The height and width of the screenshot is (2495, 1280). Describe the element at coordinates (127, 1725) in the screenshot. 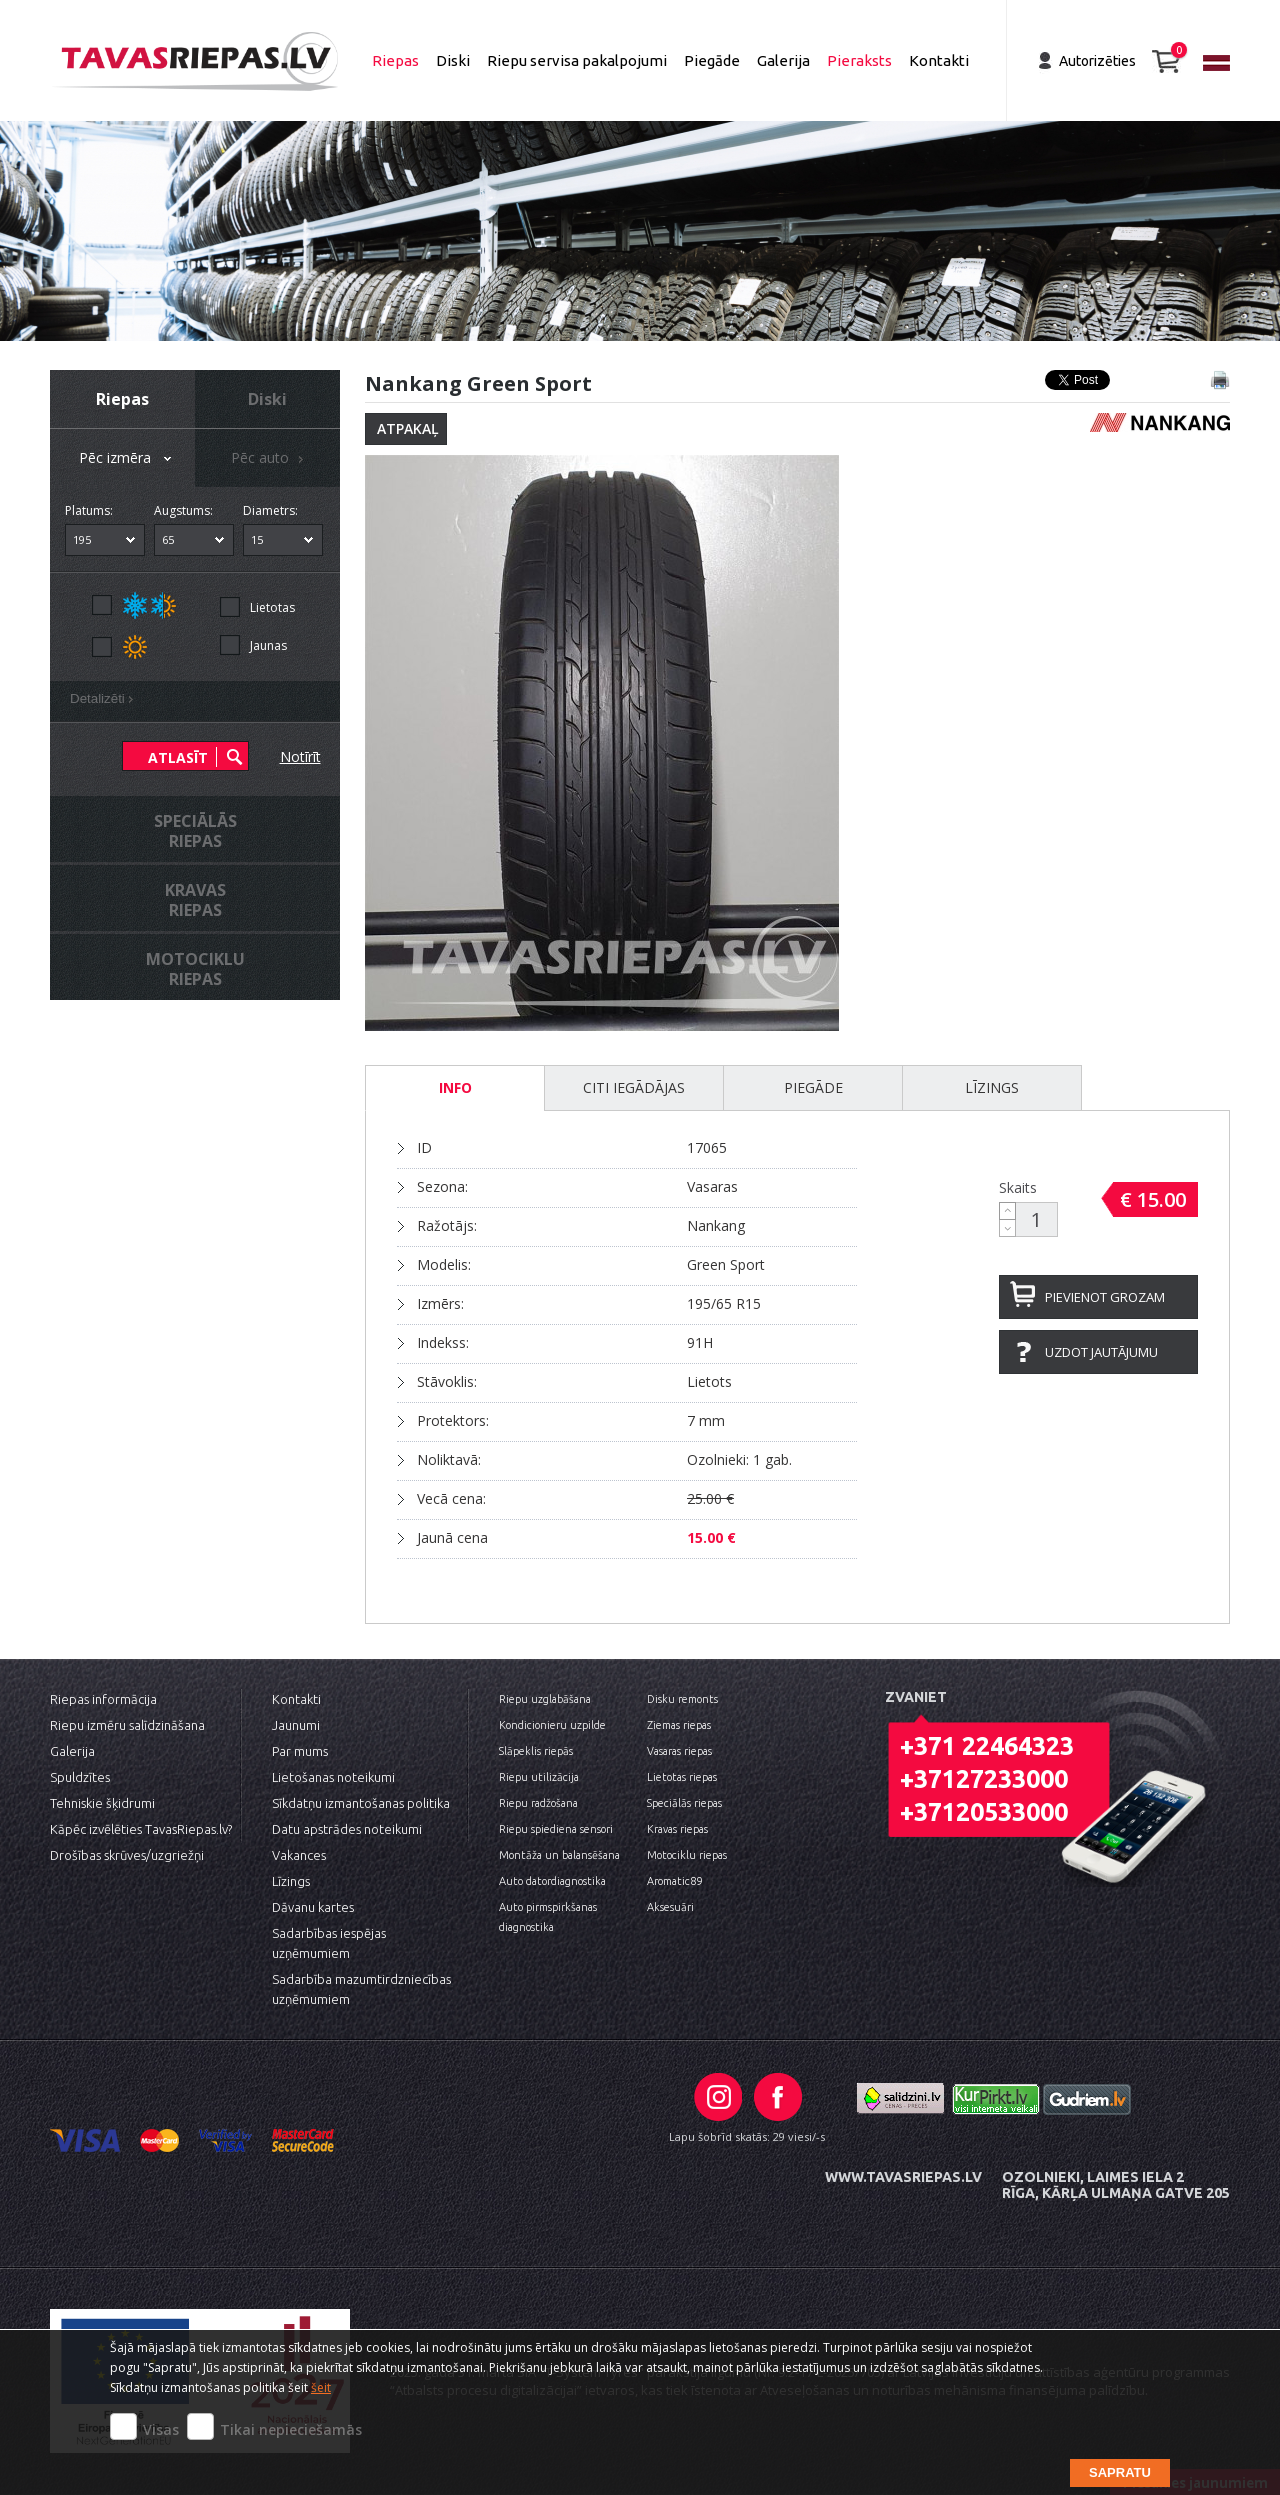

I see `Riepu izmēru salīdzināšana` at that location.